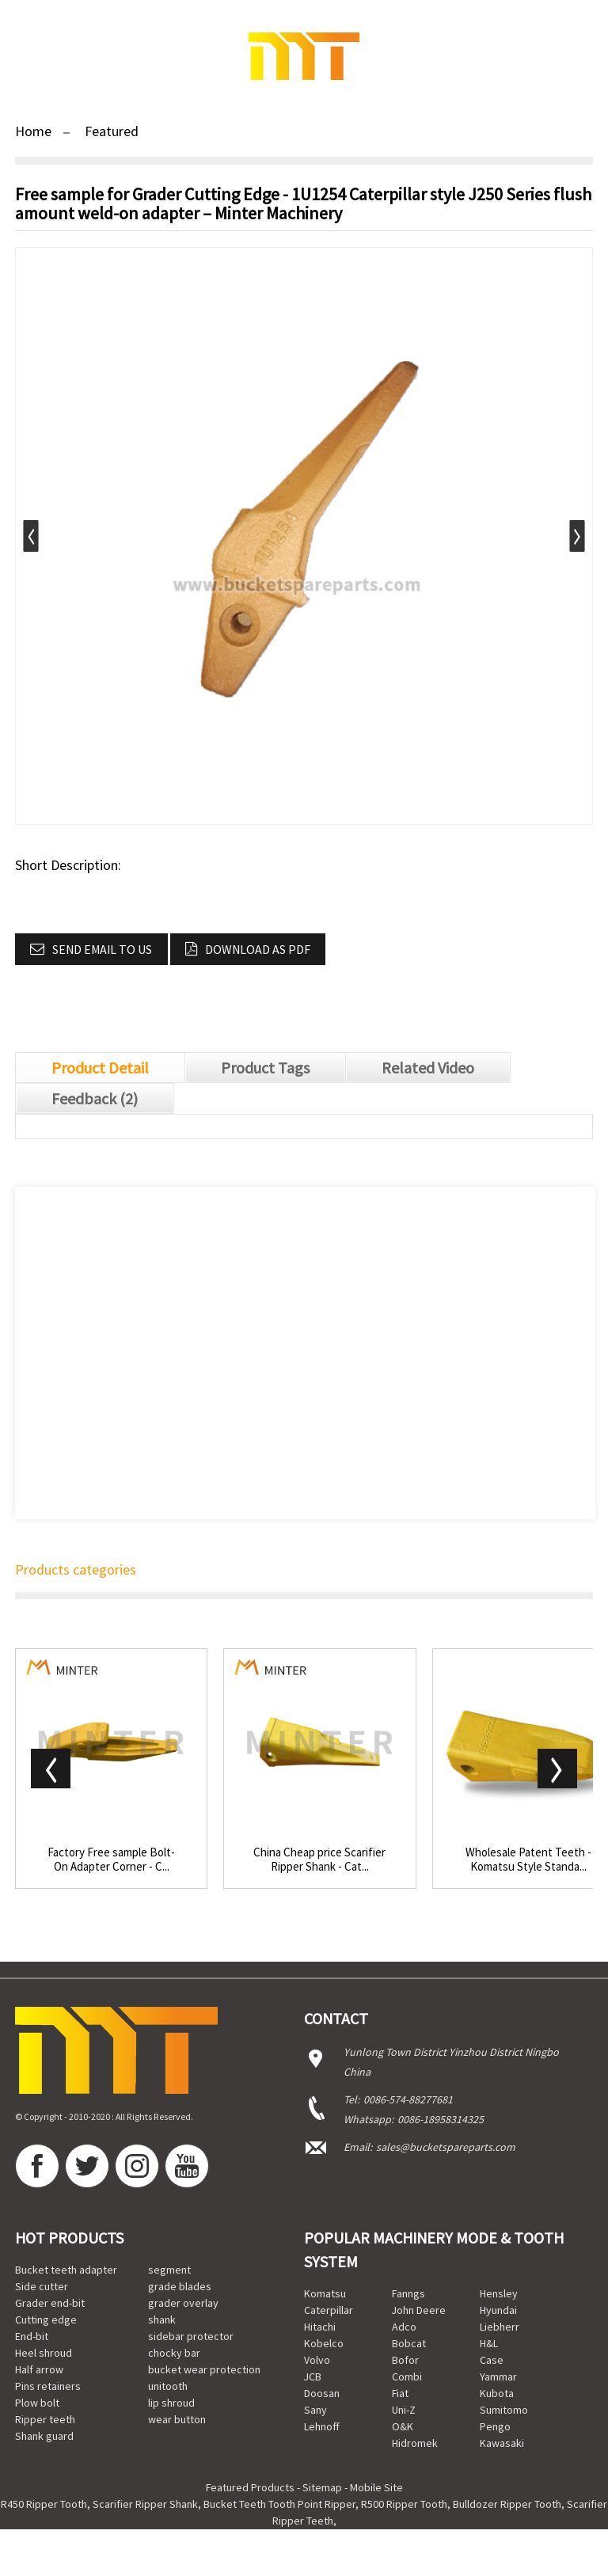 The width and height of the screenshot is (608, 2576). I want to click on Shank guard, so click(44, 2436).